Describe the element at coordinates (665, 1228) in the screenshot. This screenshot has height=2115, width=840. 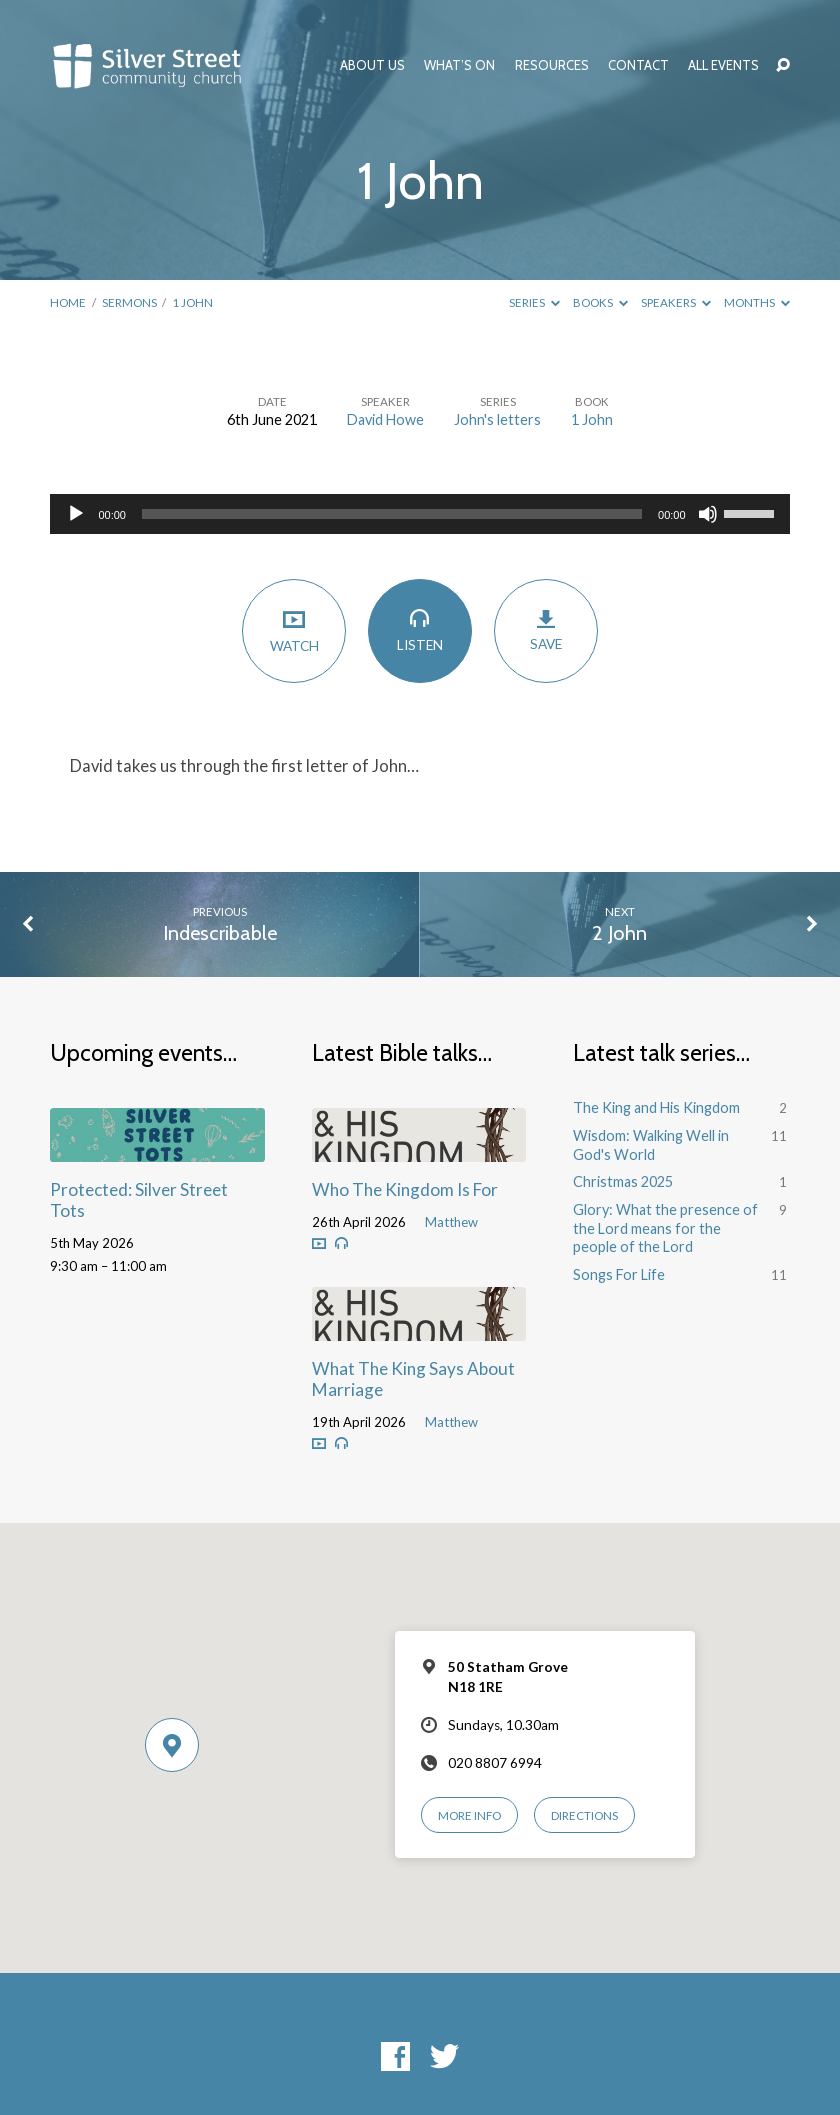
I see `Glory: What the presence of the Lord means for the people of the Lord` at that location.